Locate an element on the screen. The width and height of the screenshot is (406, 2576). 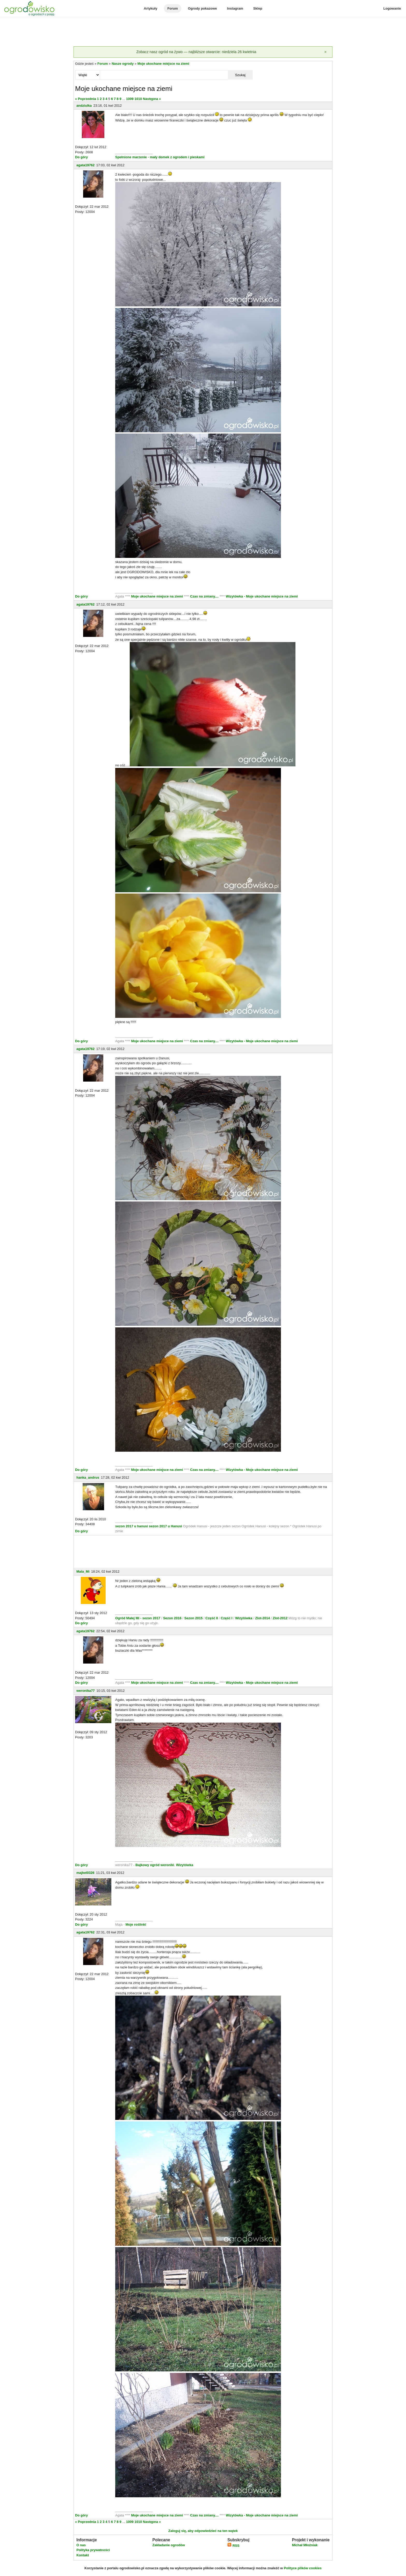
1010 is located at coordinates (138, 99).